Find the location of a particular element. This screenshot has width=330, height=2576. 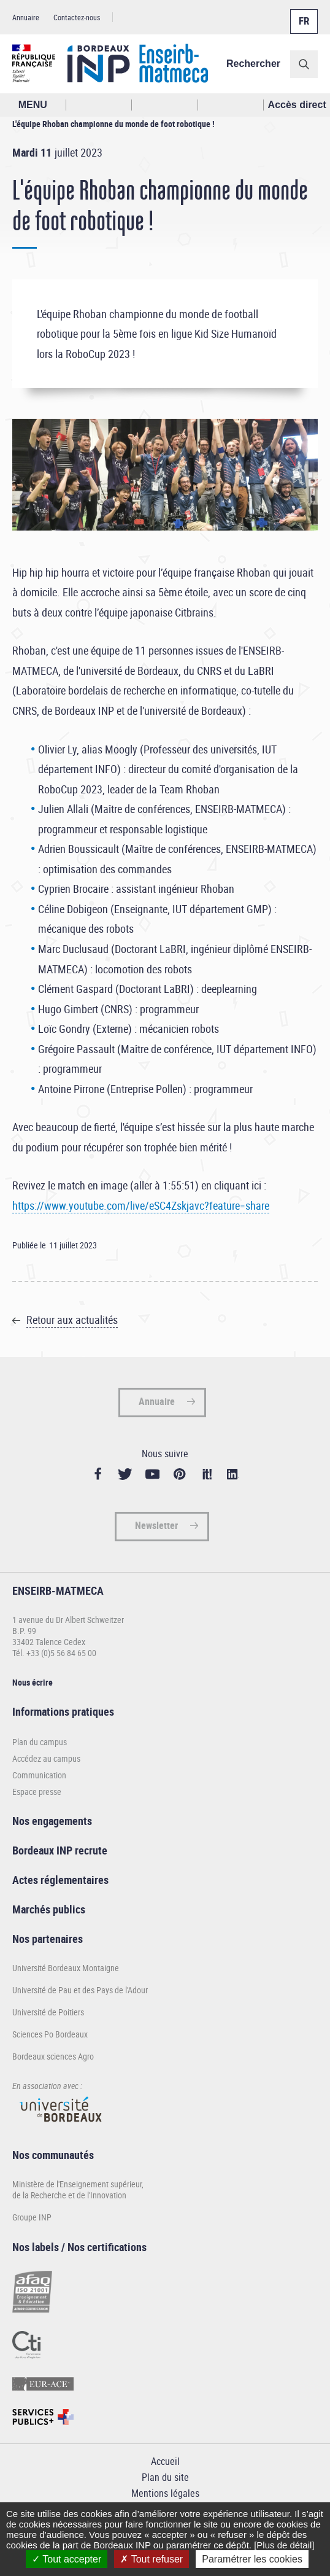

MENU is located at coordinates (32, 104).